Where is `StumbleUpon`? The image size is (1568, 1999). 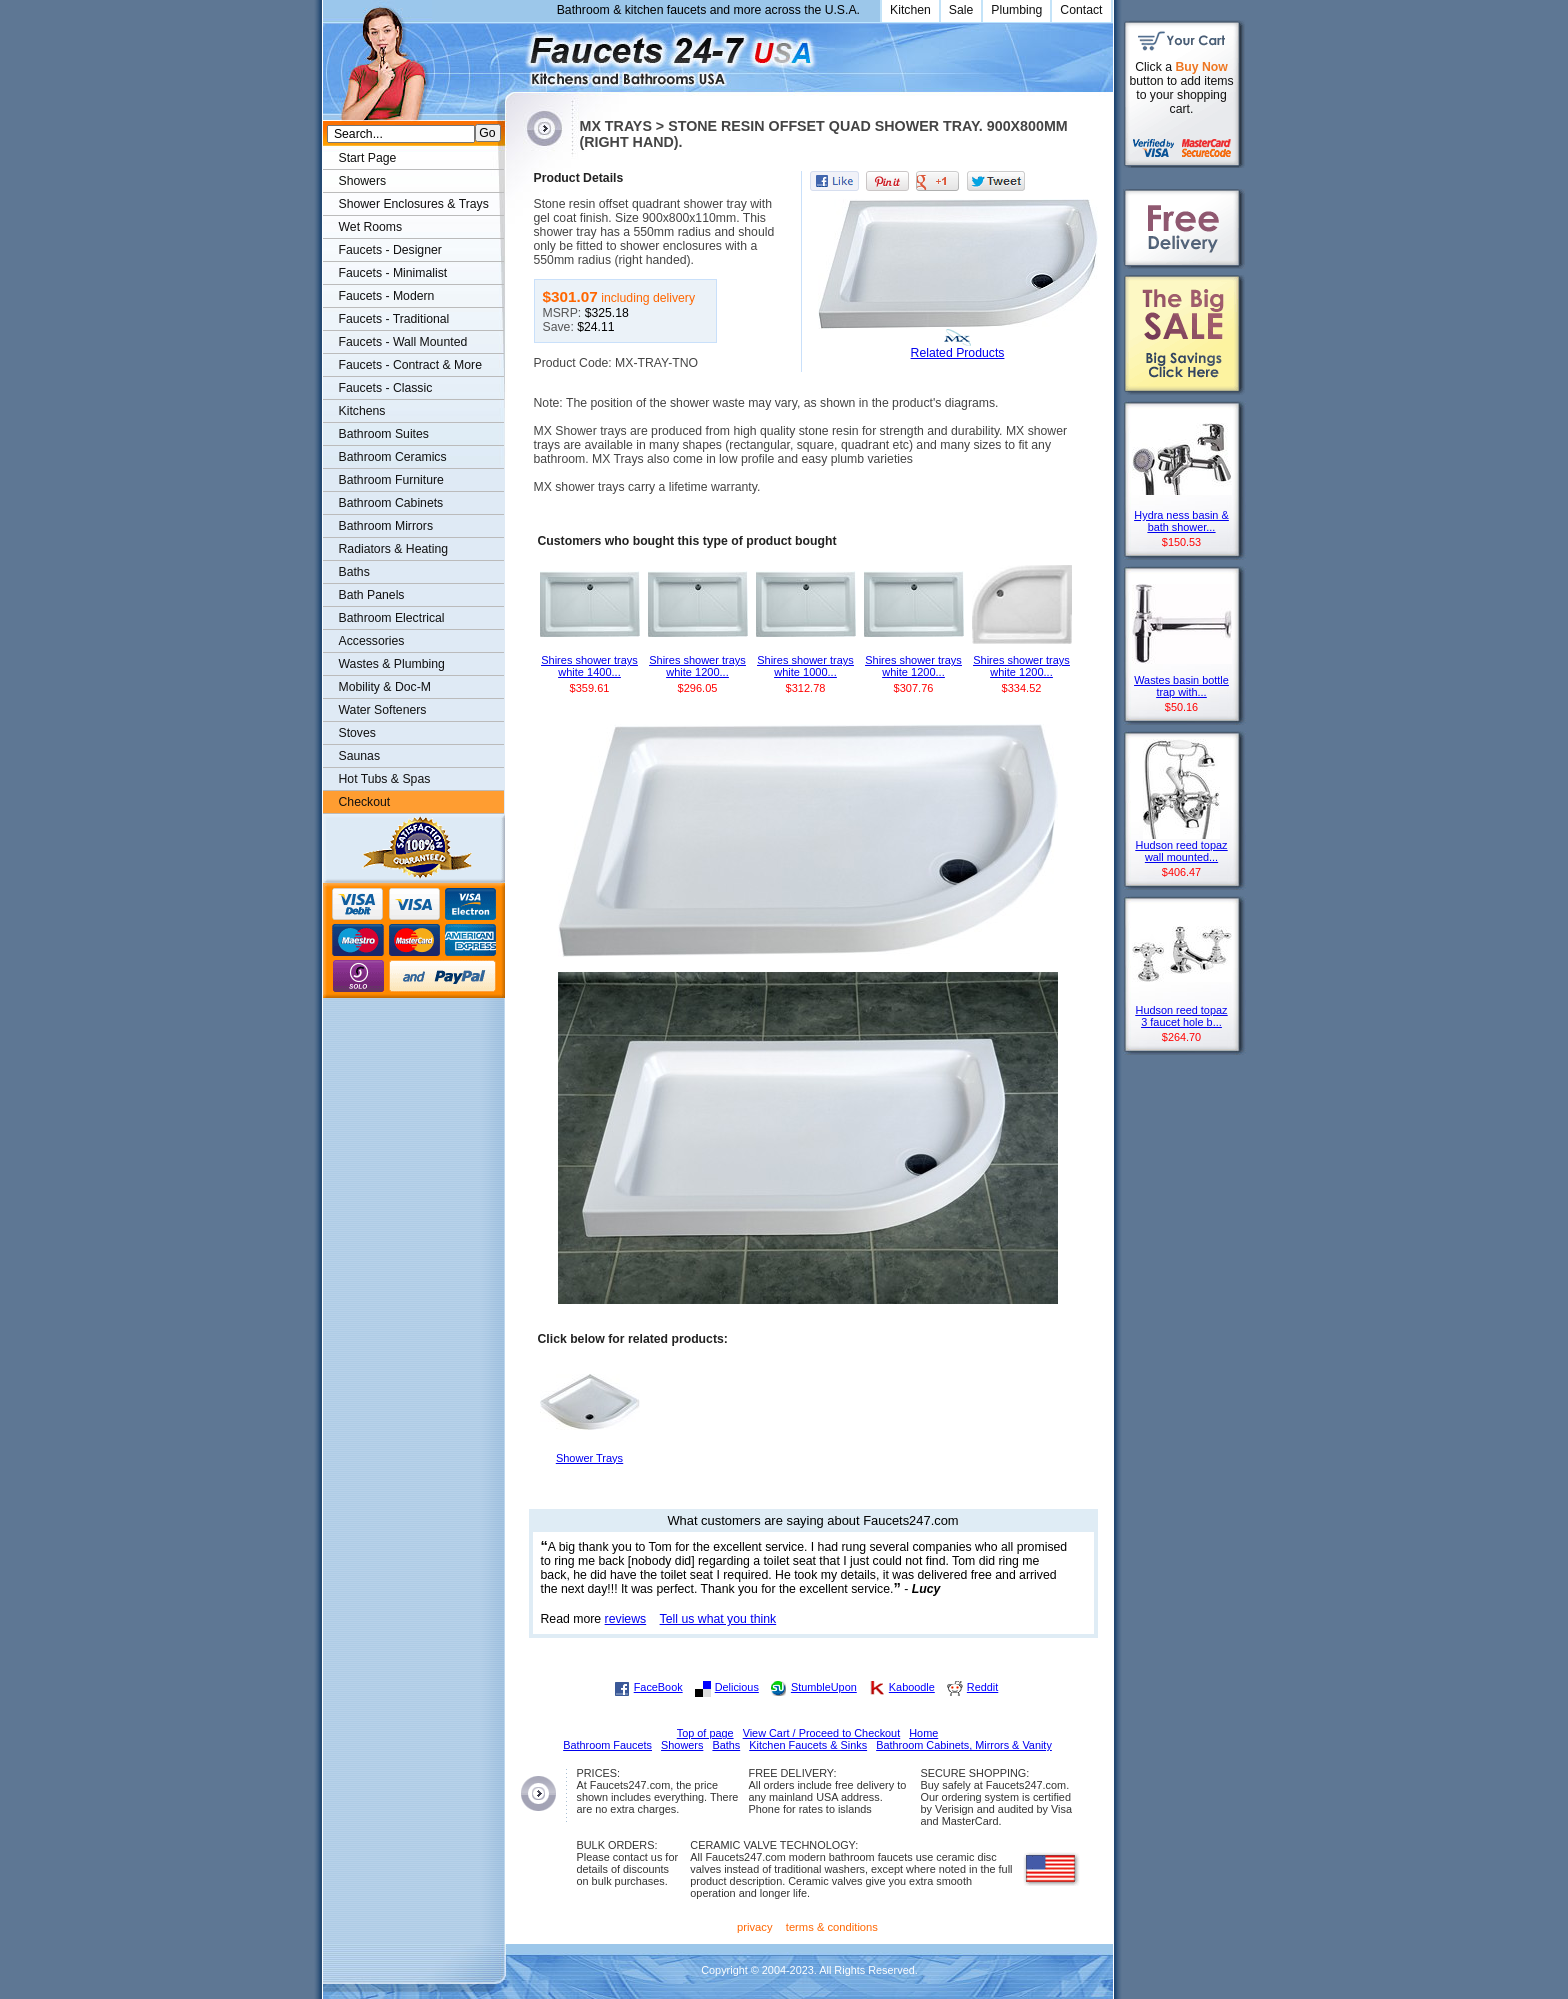
StumbleUpon is located at coordinates (824, 1687).